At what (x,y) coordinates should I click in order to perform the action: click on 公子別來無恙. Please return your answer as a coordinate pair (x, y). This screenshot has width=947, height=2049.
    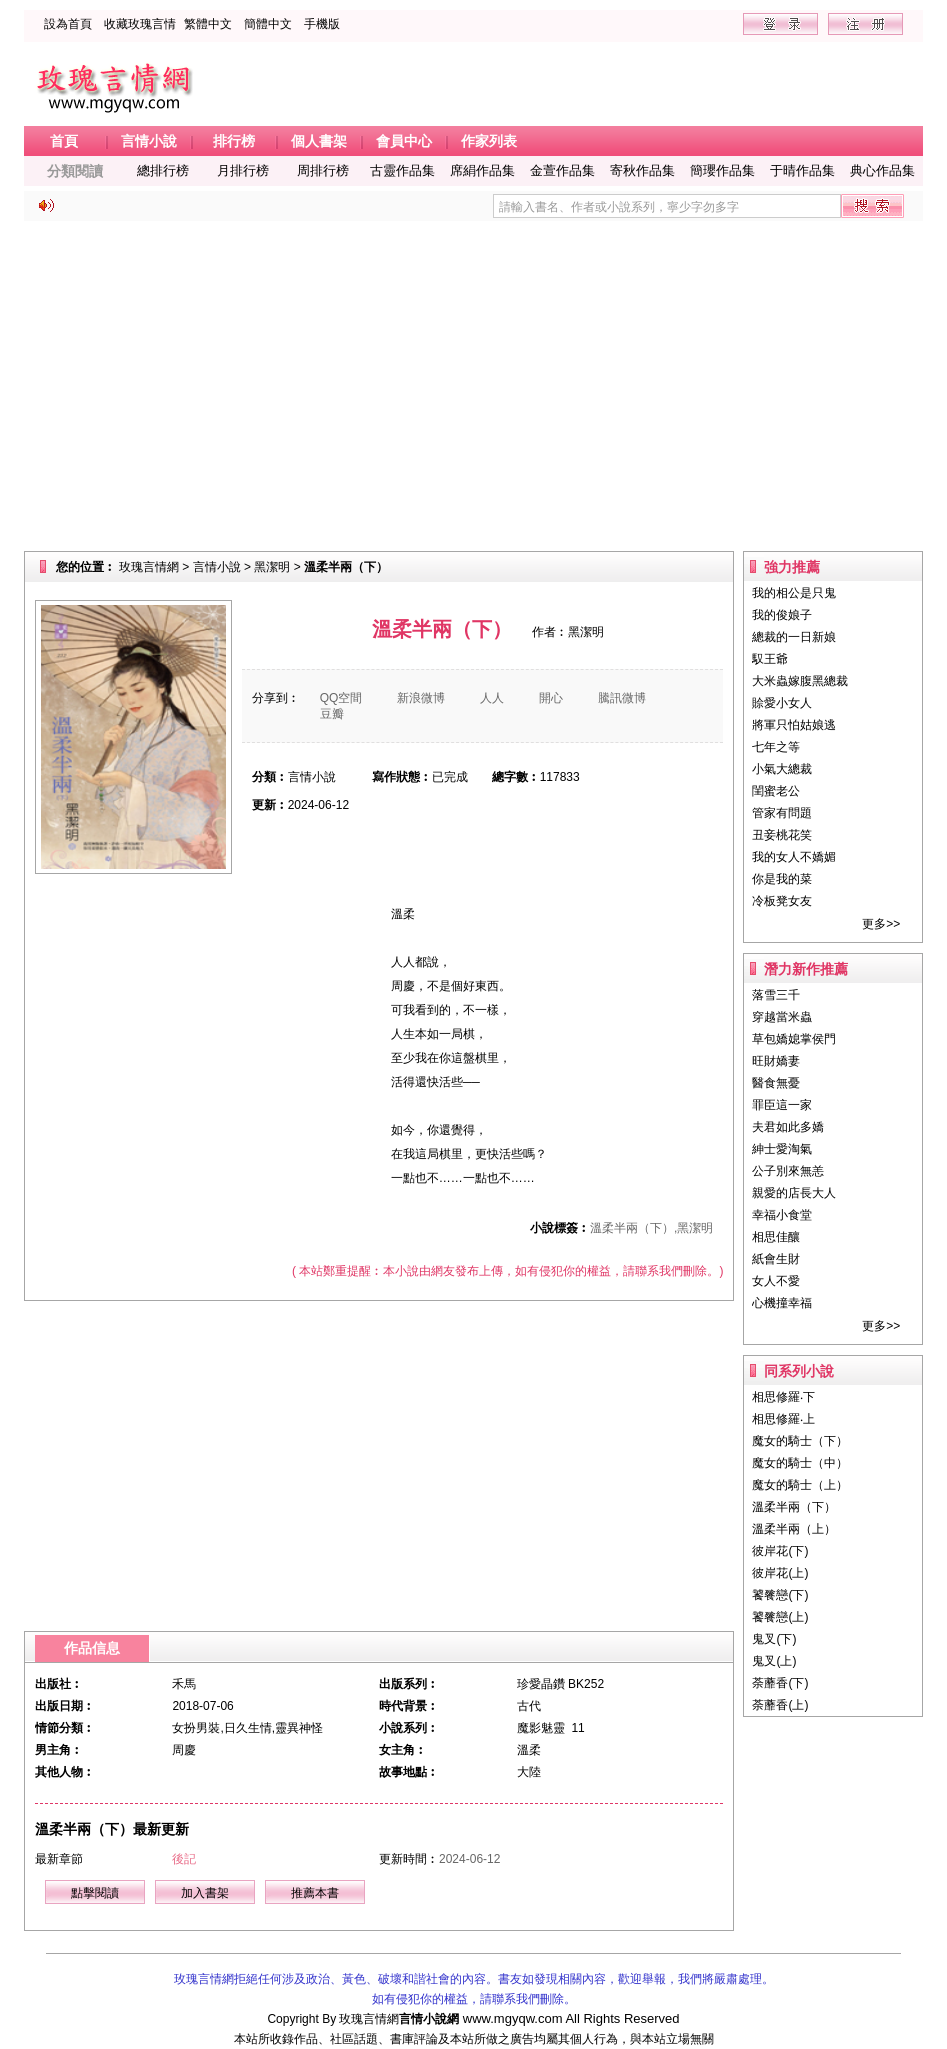
    Looking at the image, I should click on (788, 1171).